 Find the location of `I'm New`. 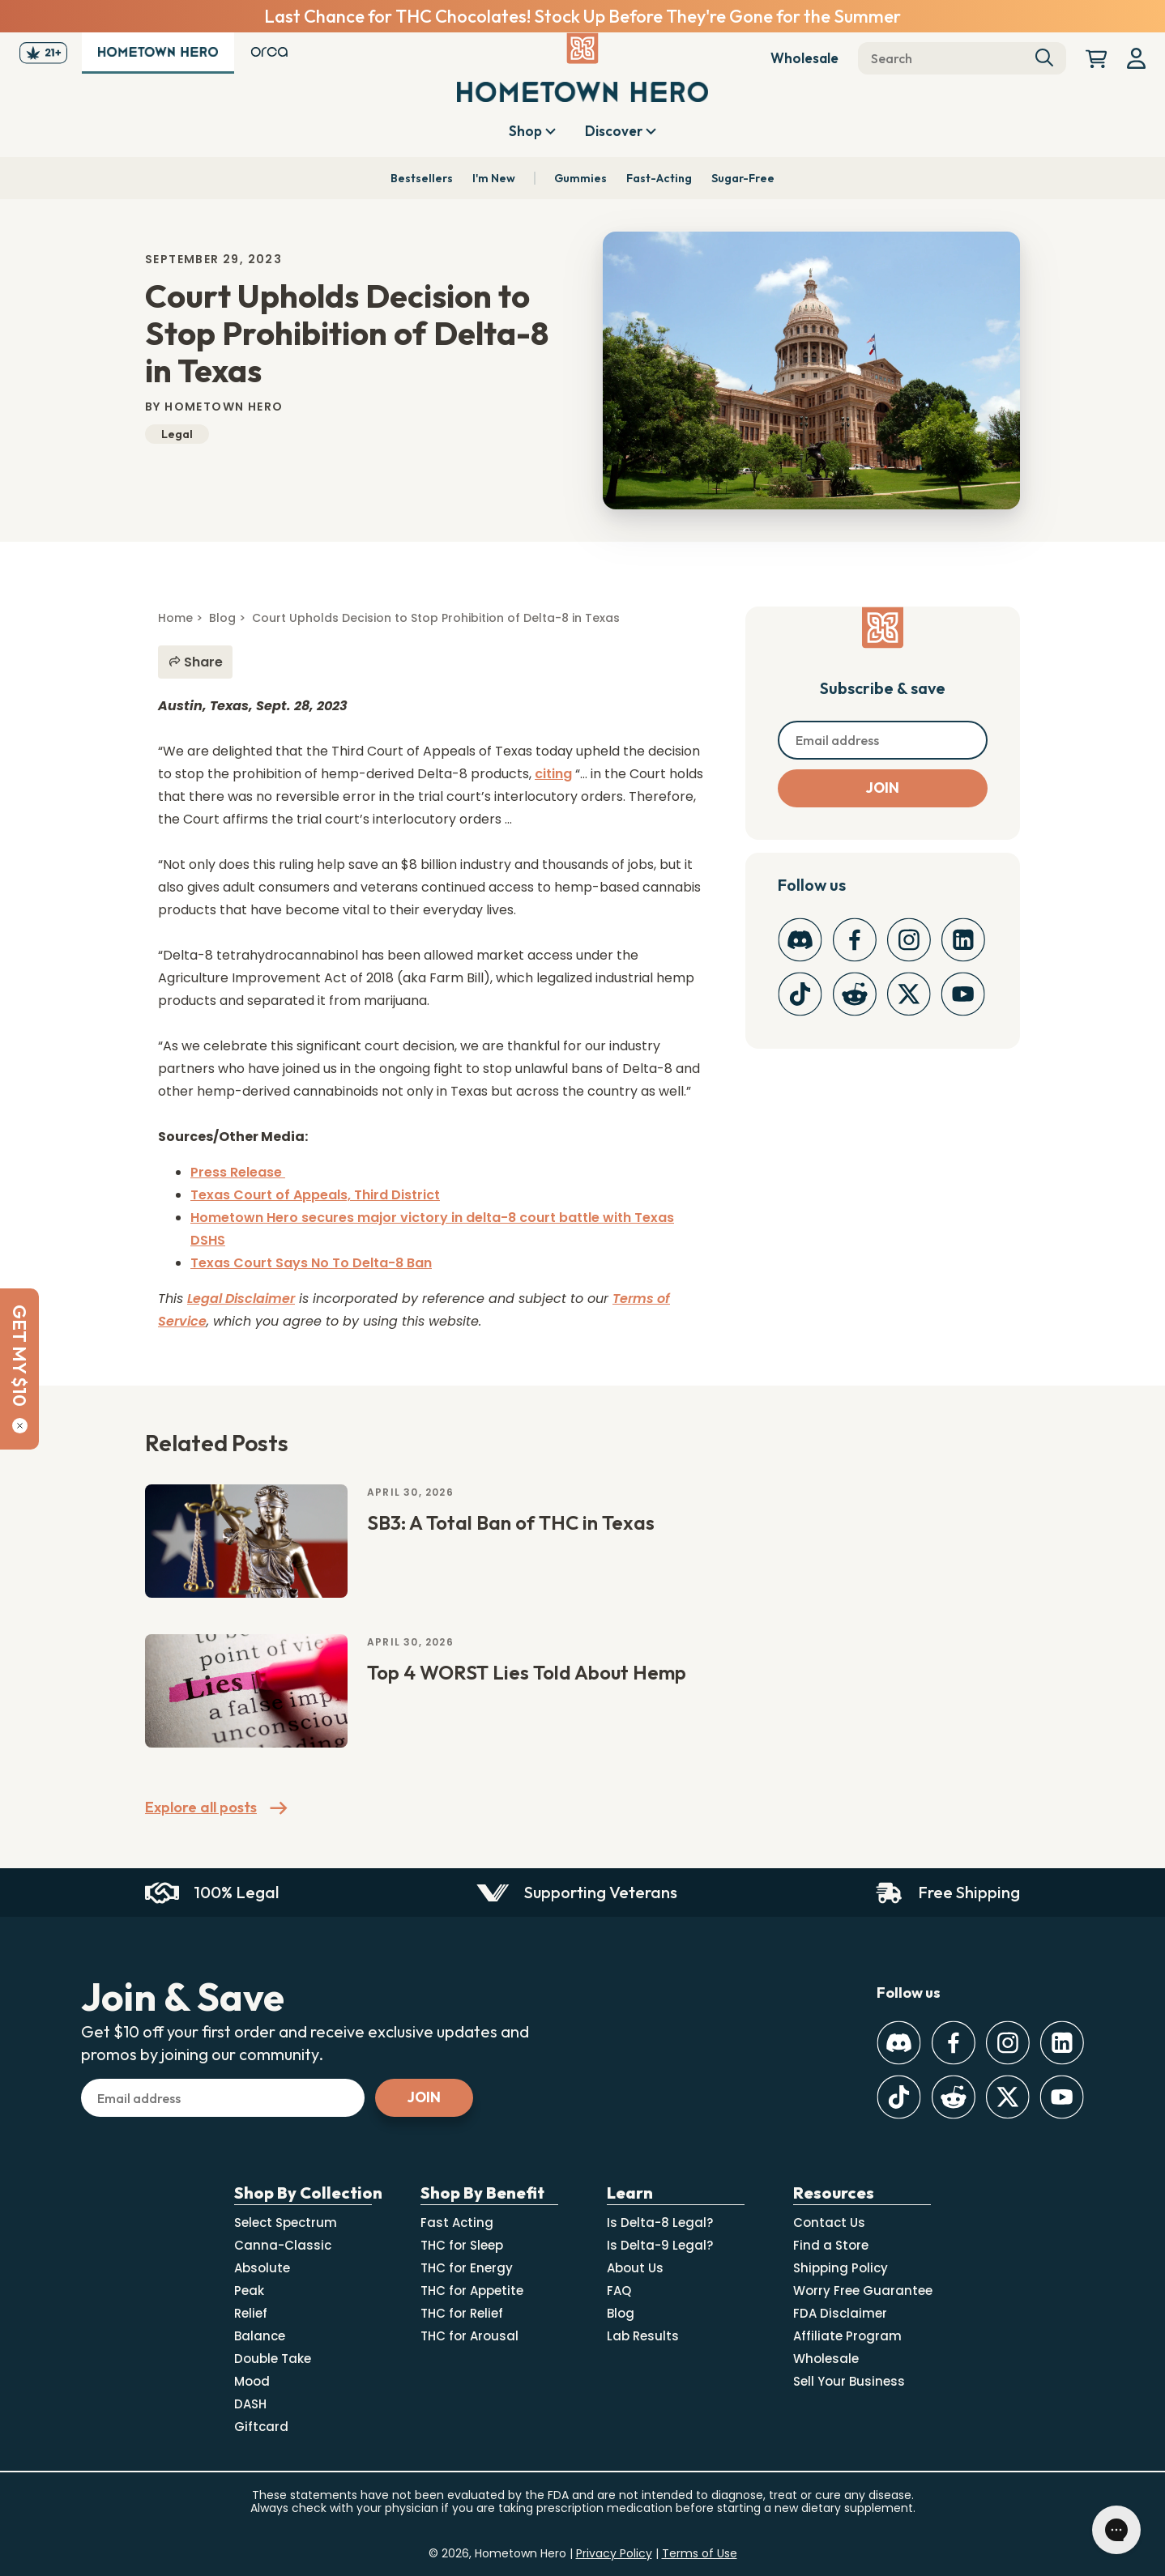

I'm New is located at coordinates (493, 178).